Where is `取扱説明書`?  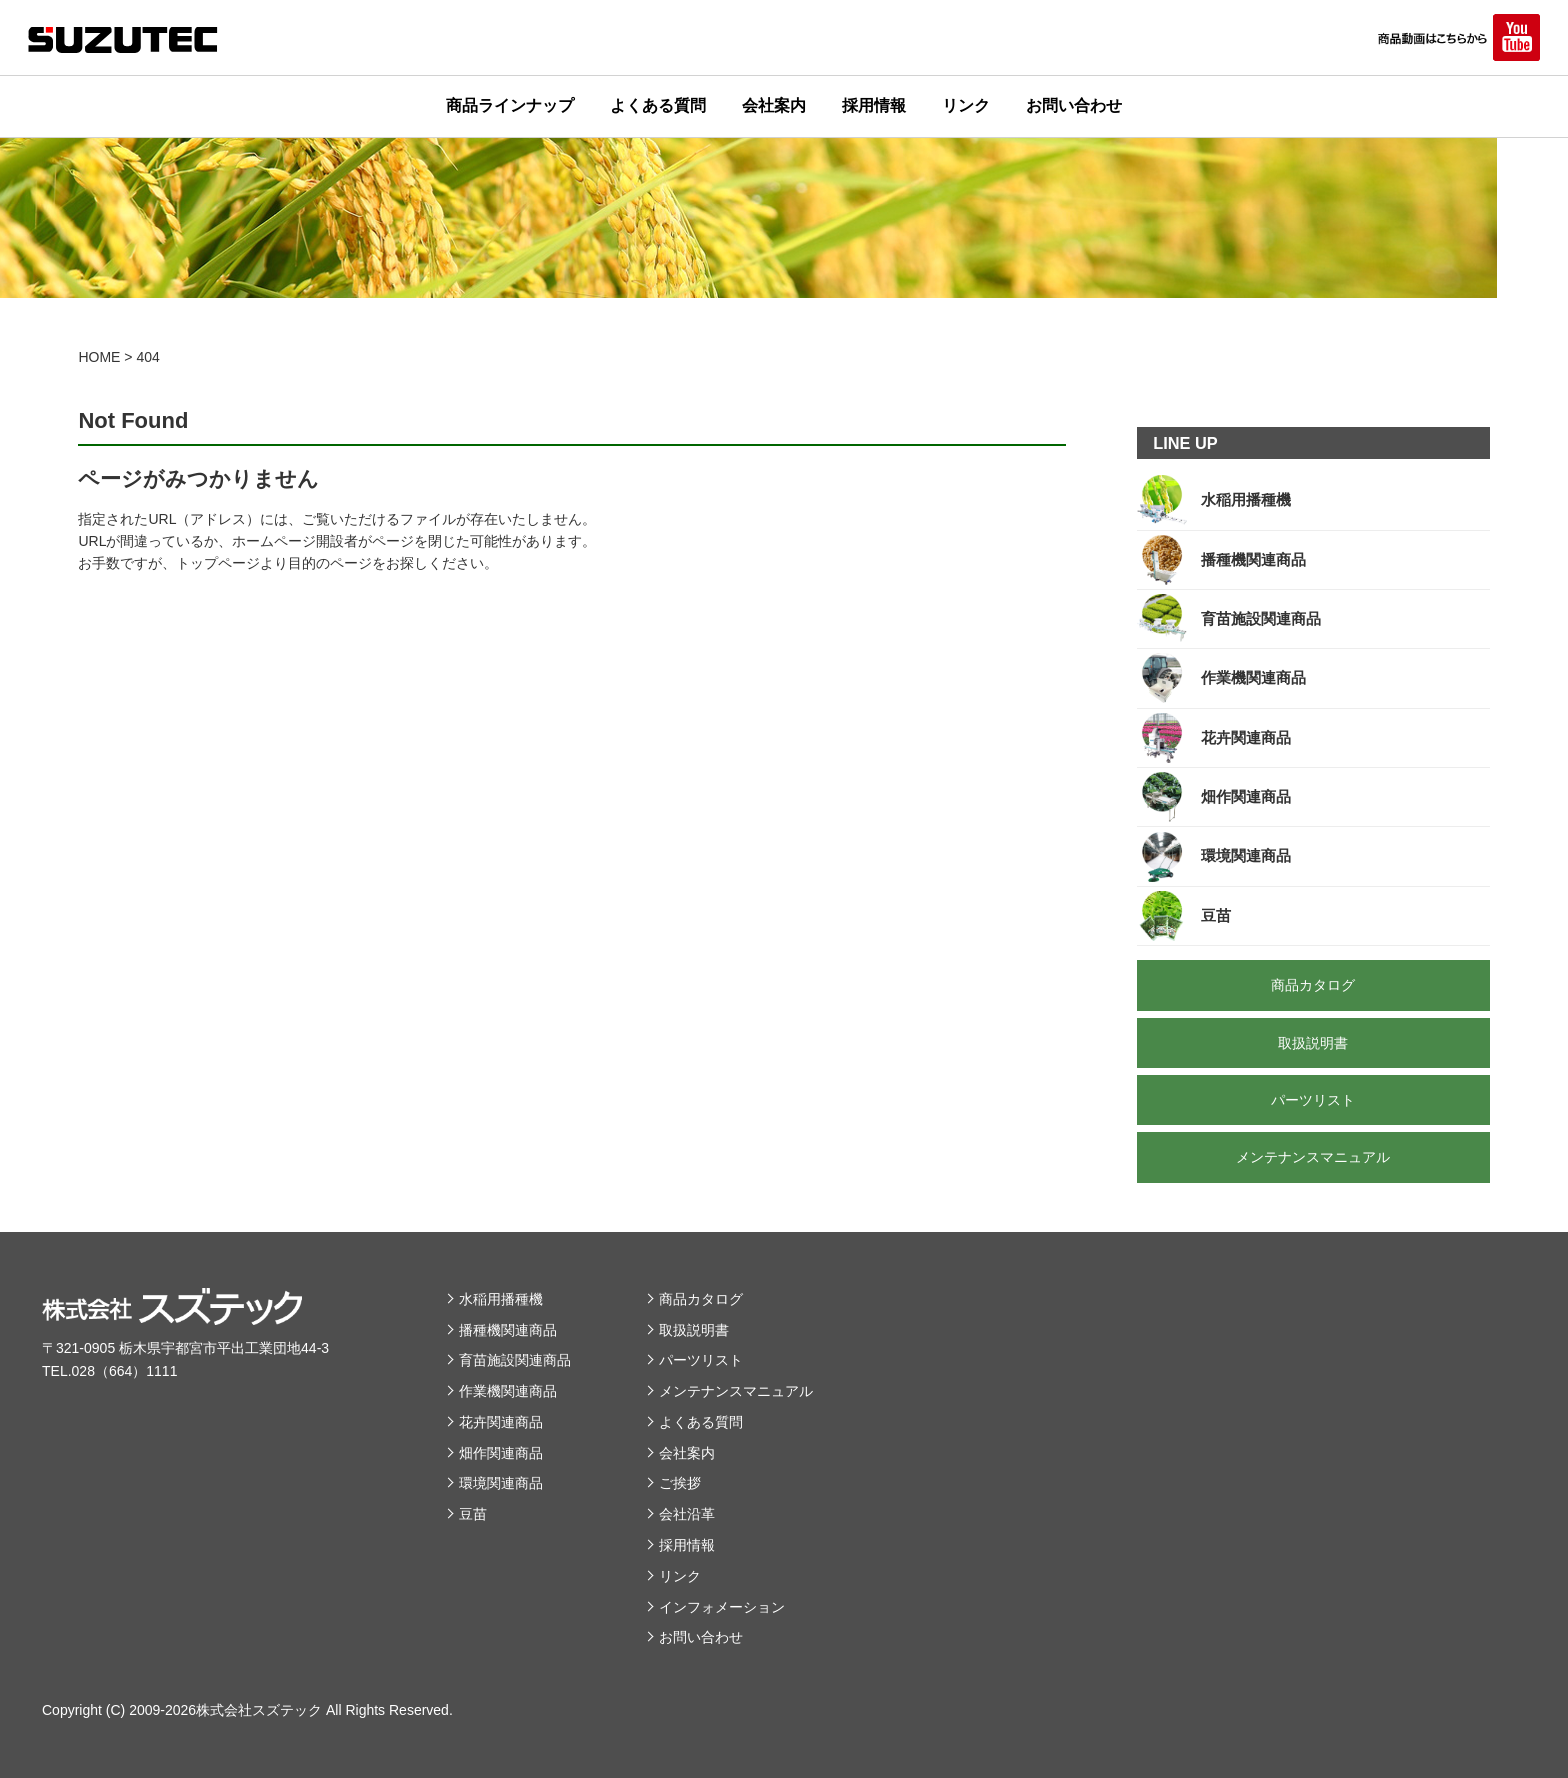
取扱説明書 is located at coordinates (694, 1330).